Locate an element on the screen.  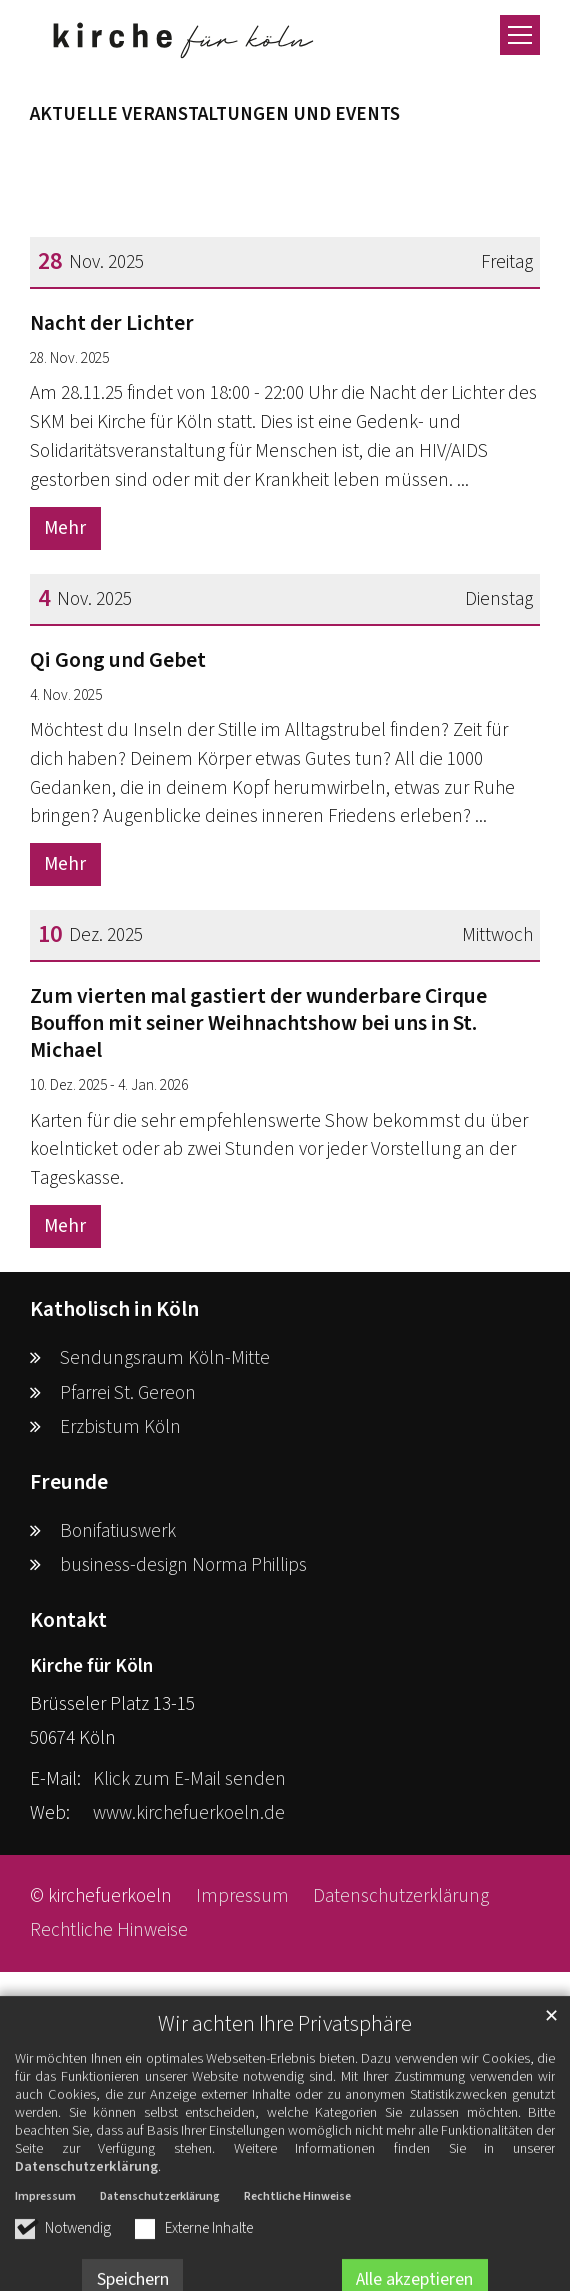
Mehr is located at coordinates (65, 528).